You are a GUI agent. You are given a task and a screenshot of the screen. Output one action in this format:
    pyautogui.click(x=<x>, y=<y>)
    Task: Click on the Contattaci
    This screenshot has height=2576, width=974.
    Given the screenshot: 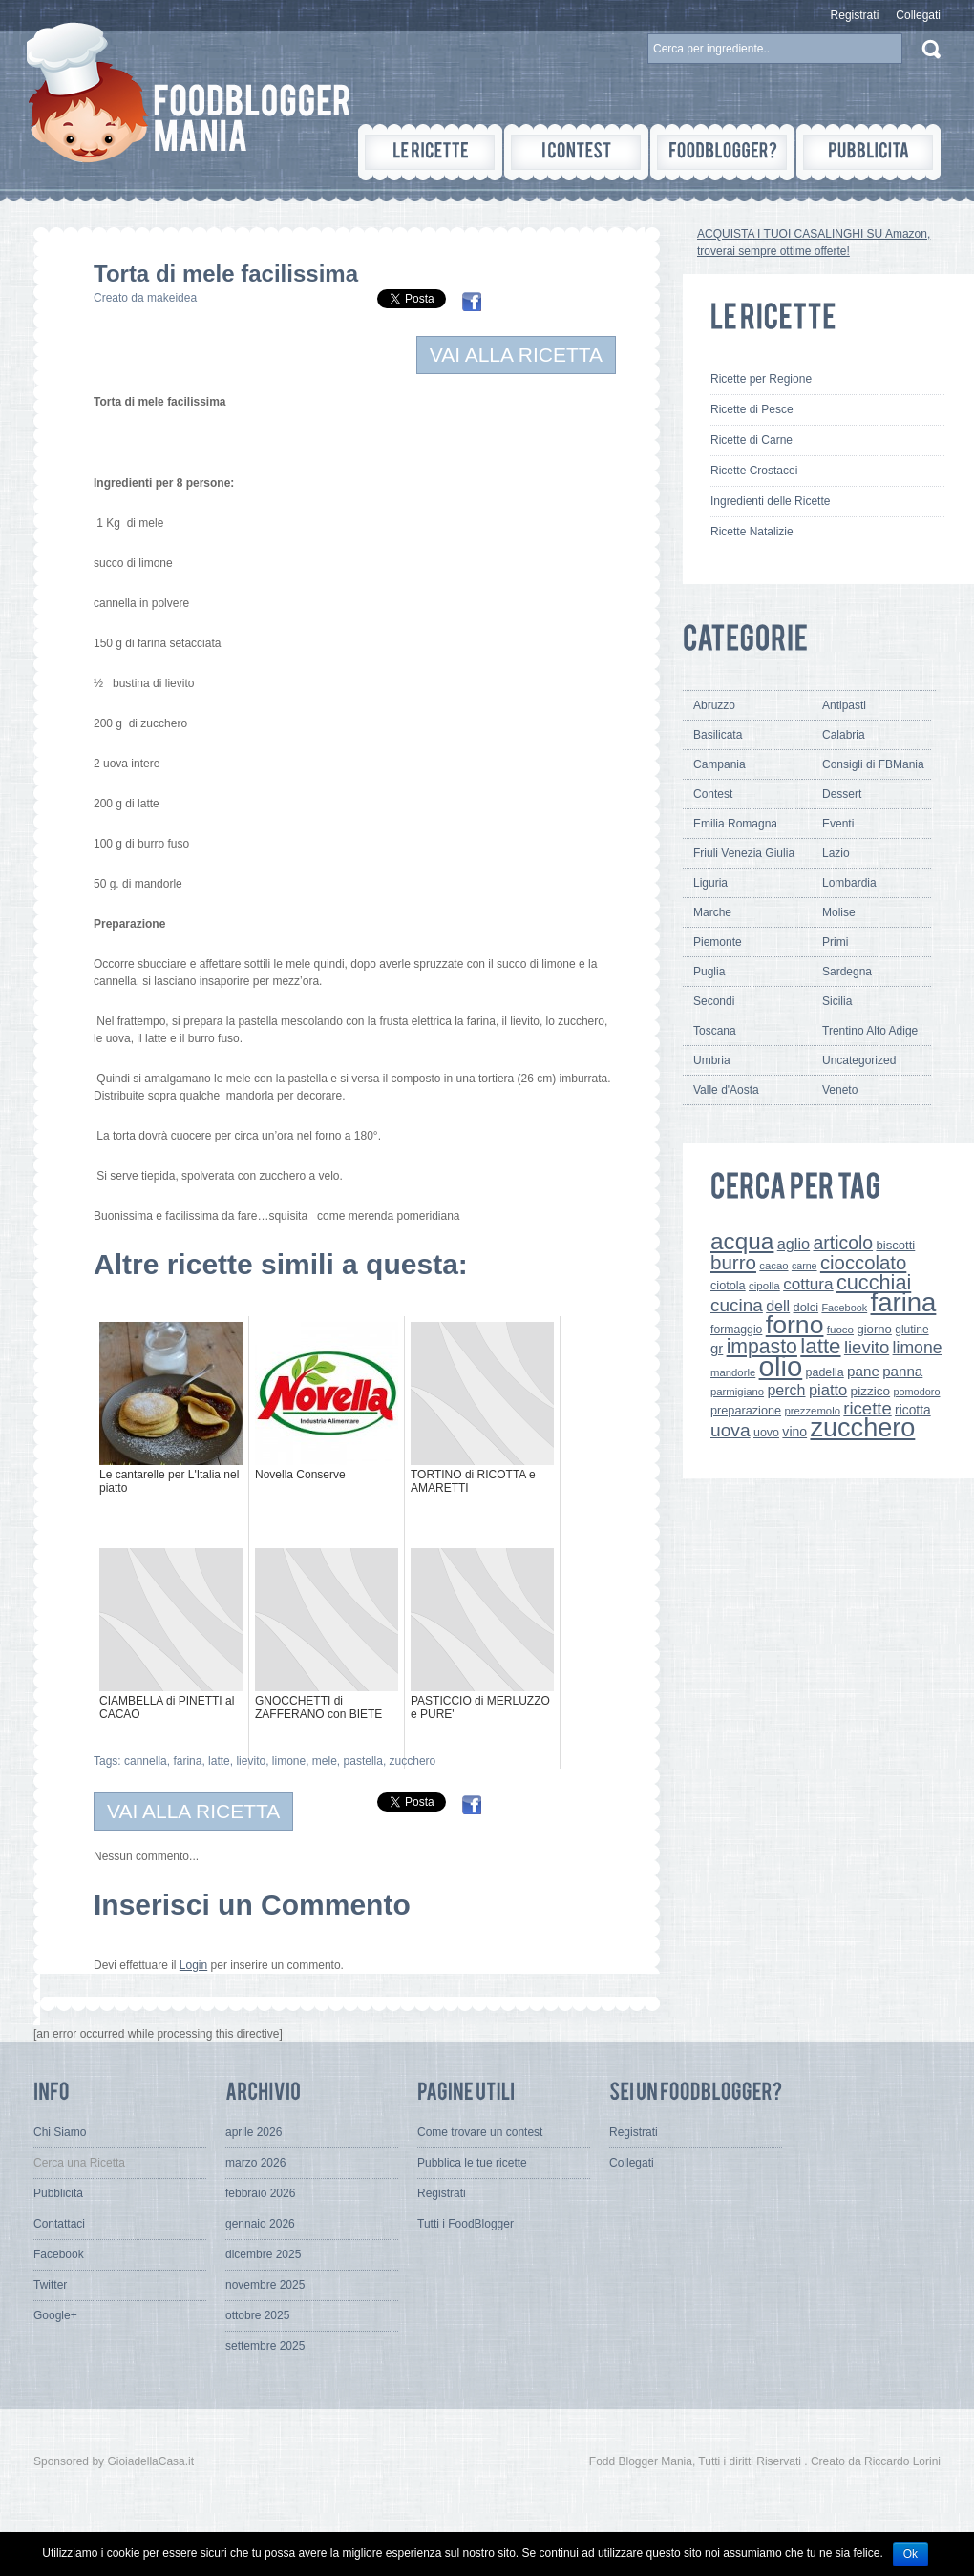 What is the action you would take?
    pyautogui.click(x=59, y=2223)
    